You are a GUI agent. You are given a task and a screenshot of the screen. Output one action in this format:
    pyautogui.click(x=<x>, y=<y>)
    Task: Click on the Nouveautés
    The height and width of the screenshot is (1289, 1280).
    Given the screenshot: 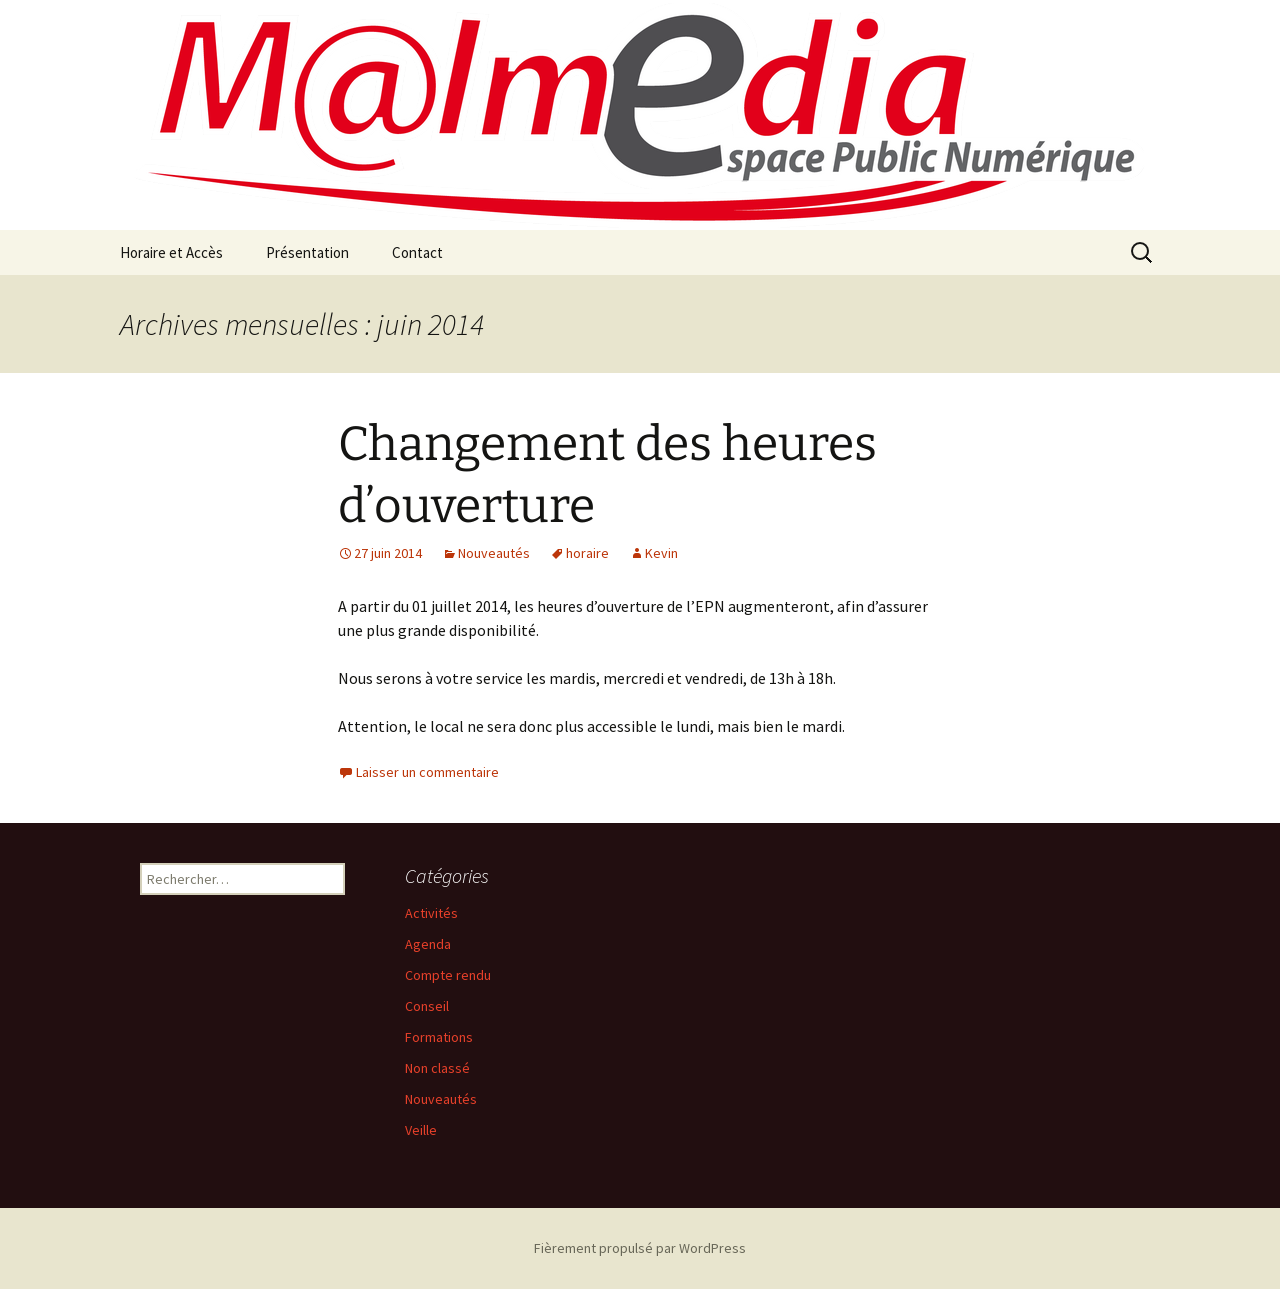 What is the action you would take?
    pyautogui.click(x=494, y=553)
    